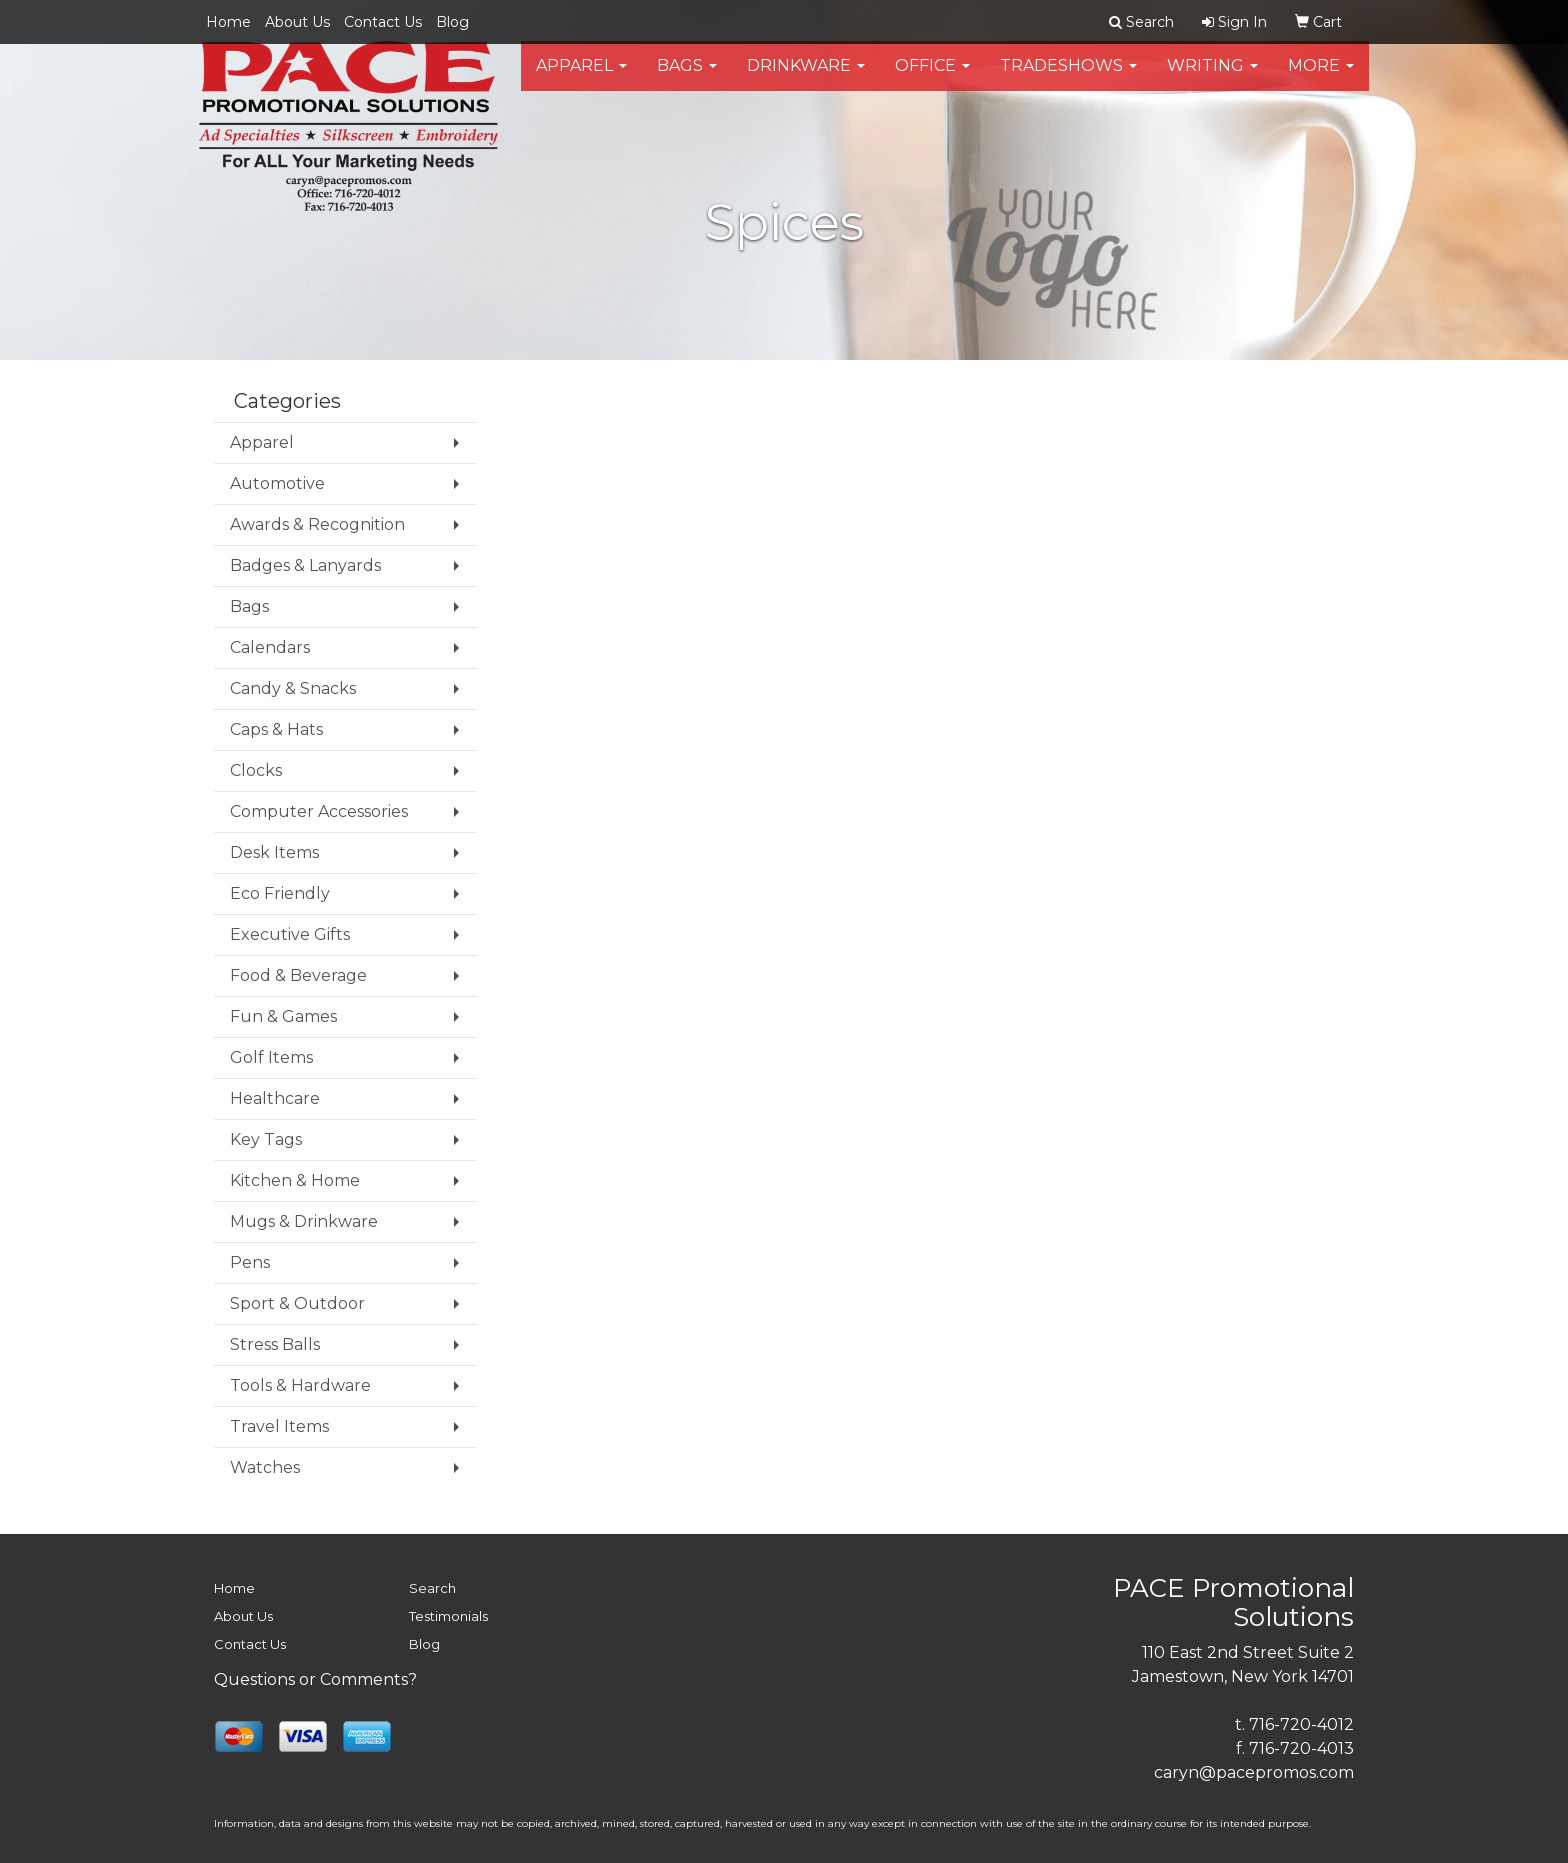 Image resolution: width=1568 pixels, height=1863 pixels. Describe the element at coordinates (432, 1588) in the screenshot. I see `Search` at that location.